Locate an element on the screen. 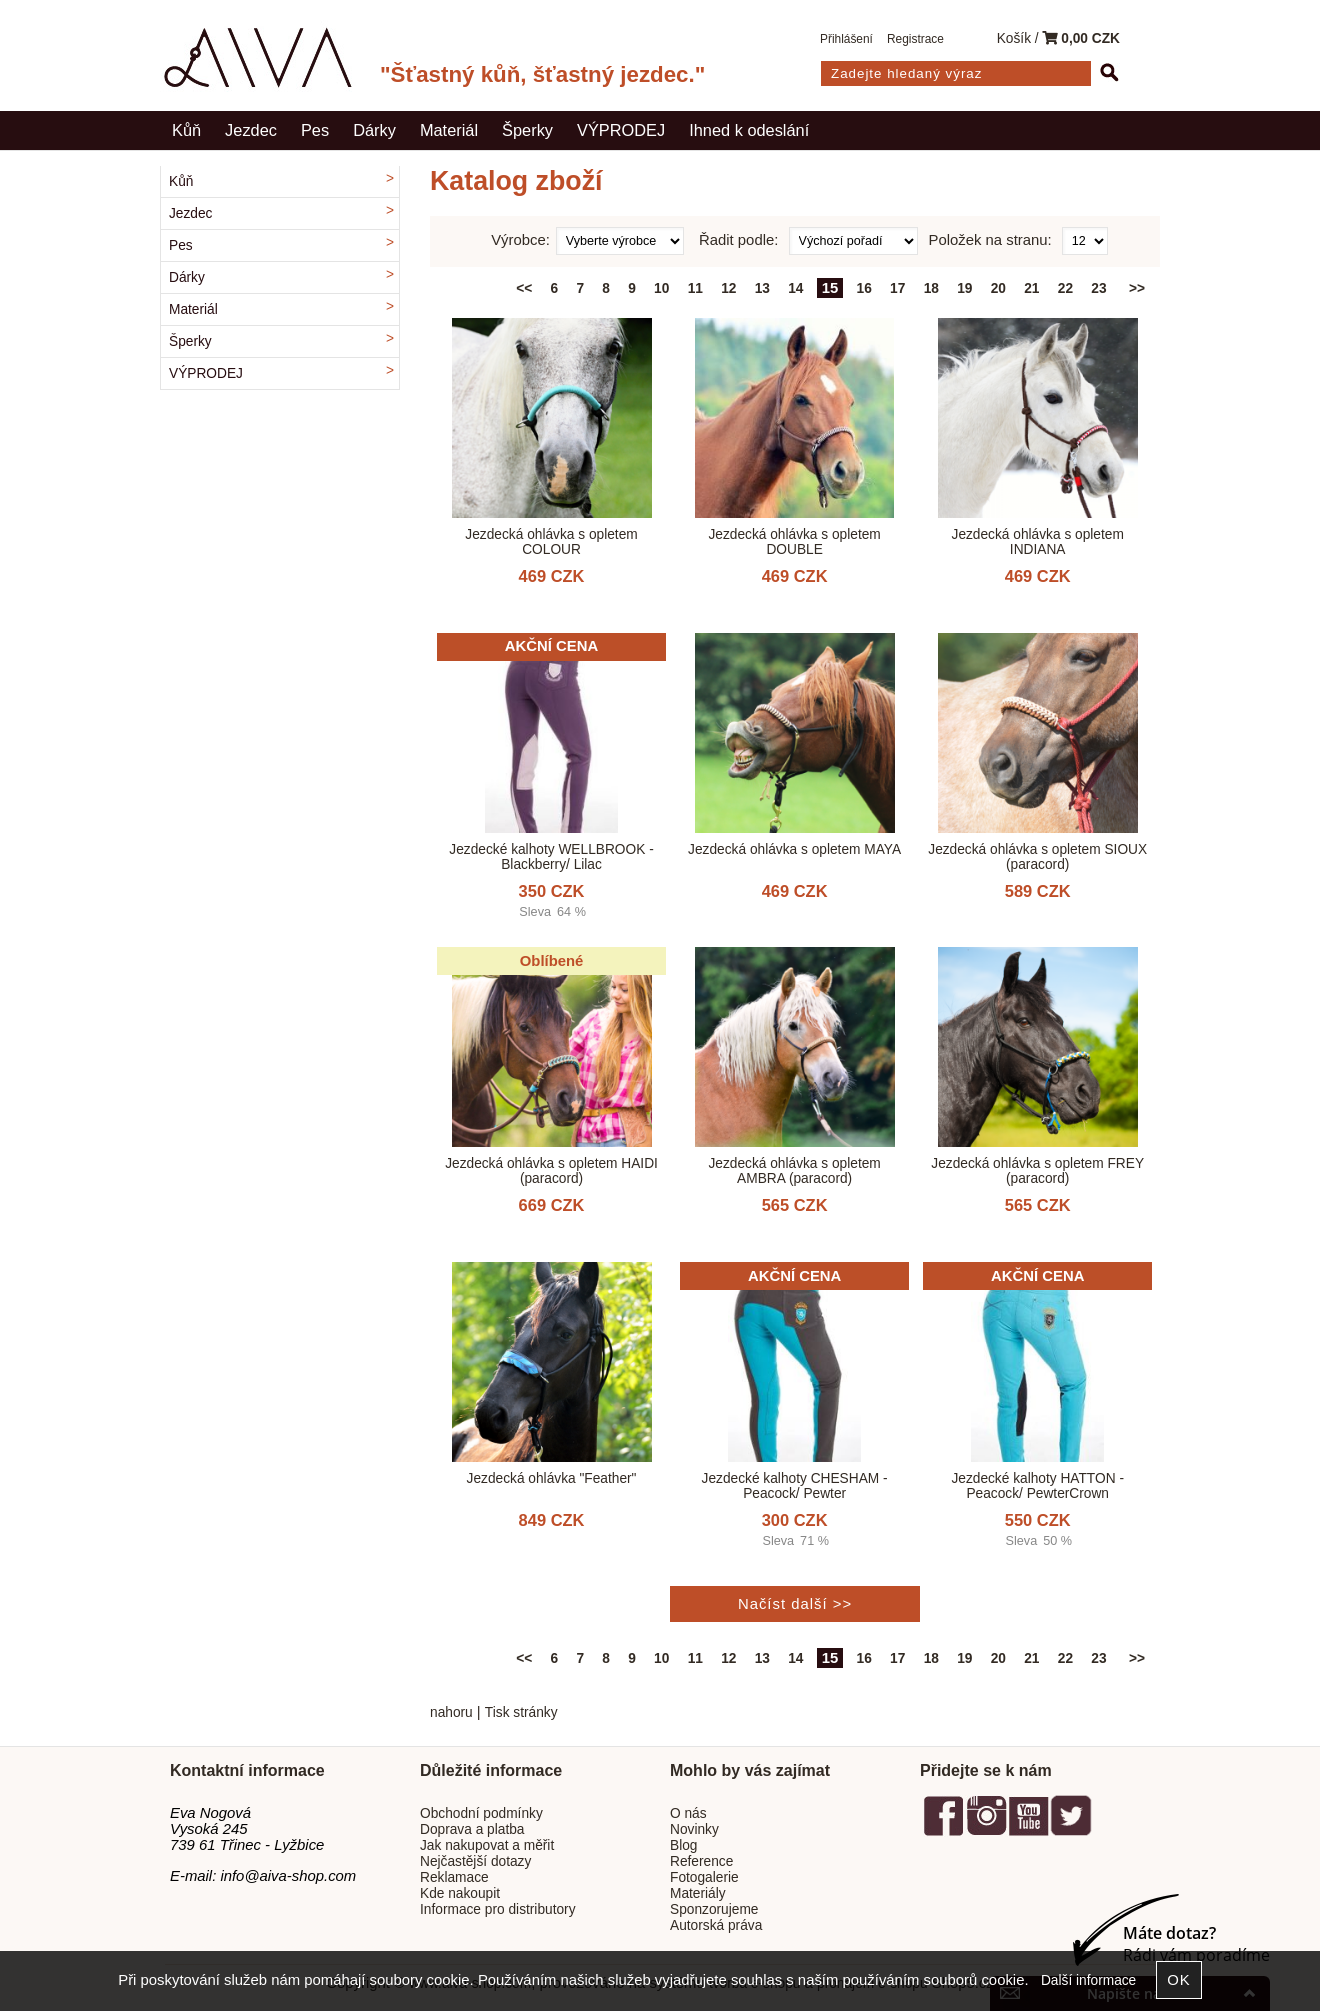  "Šťastný kůň, šťastný jezdec." is located at coordinates (542, 74).